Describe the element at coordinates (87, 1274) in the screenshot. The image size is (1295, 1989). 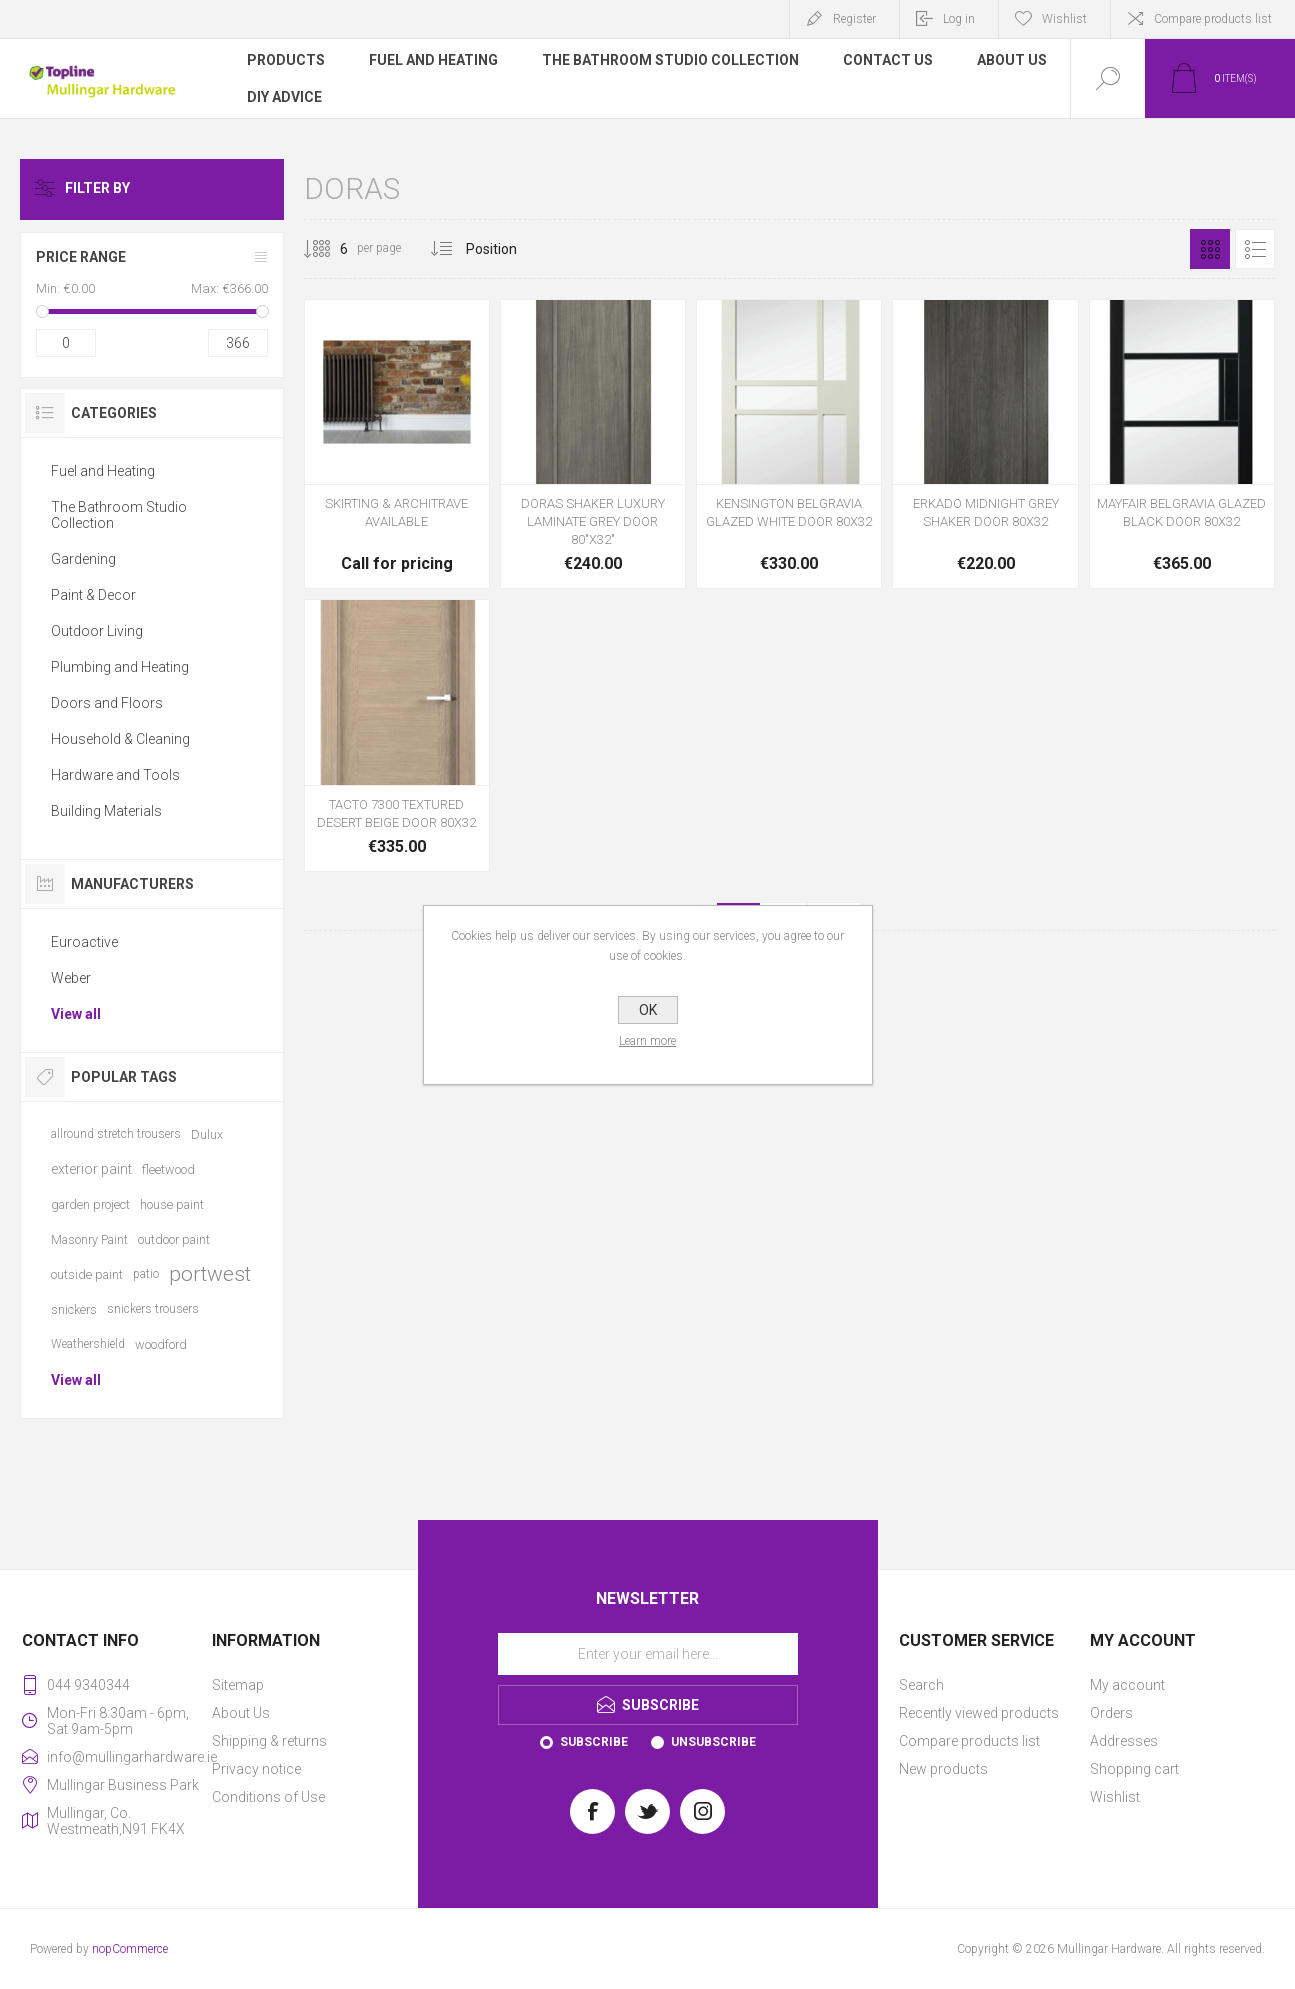
I see `outside paint` at that location.